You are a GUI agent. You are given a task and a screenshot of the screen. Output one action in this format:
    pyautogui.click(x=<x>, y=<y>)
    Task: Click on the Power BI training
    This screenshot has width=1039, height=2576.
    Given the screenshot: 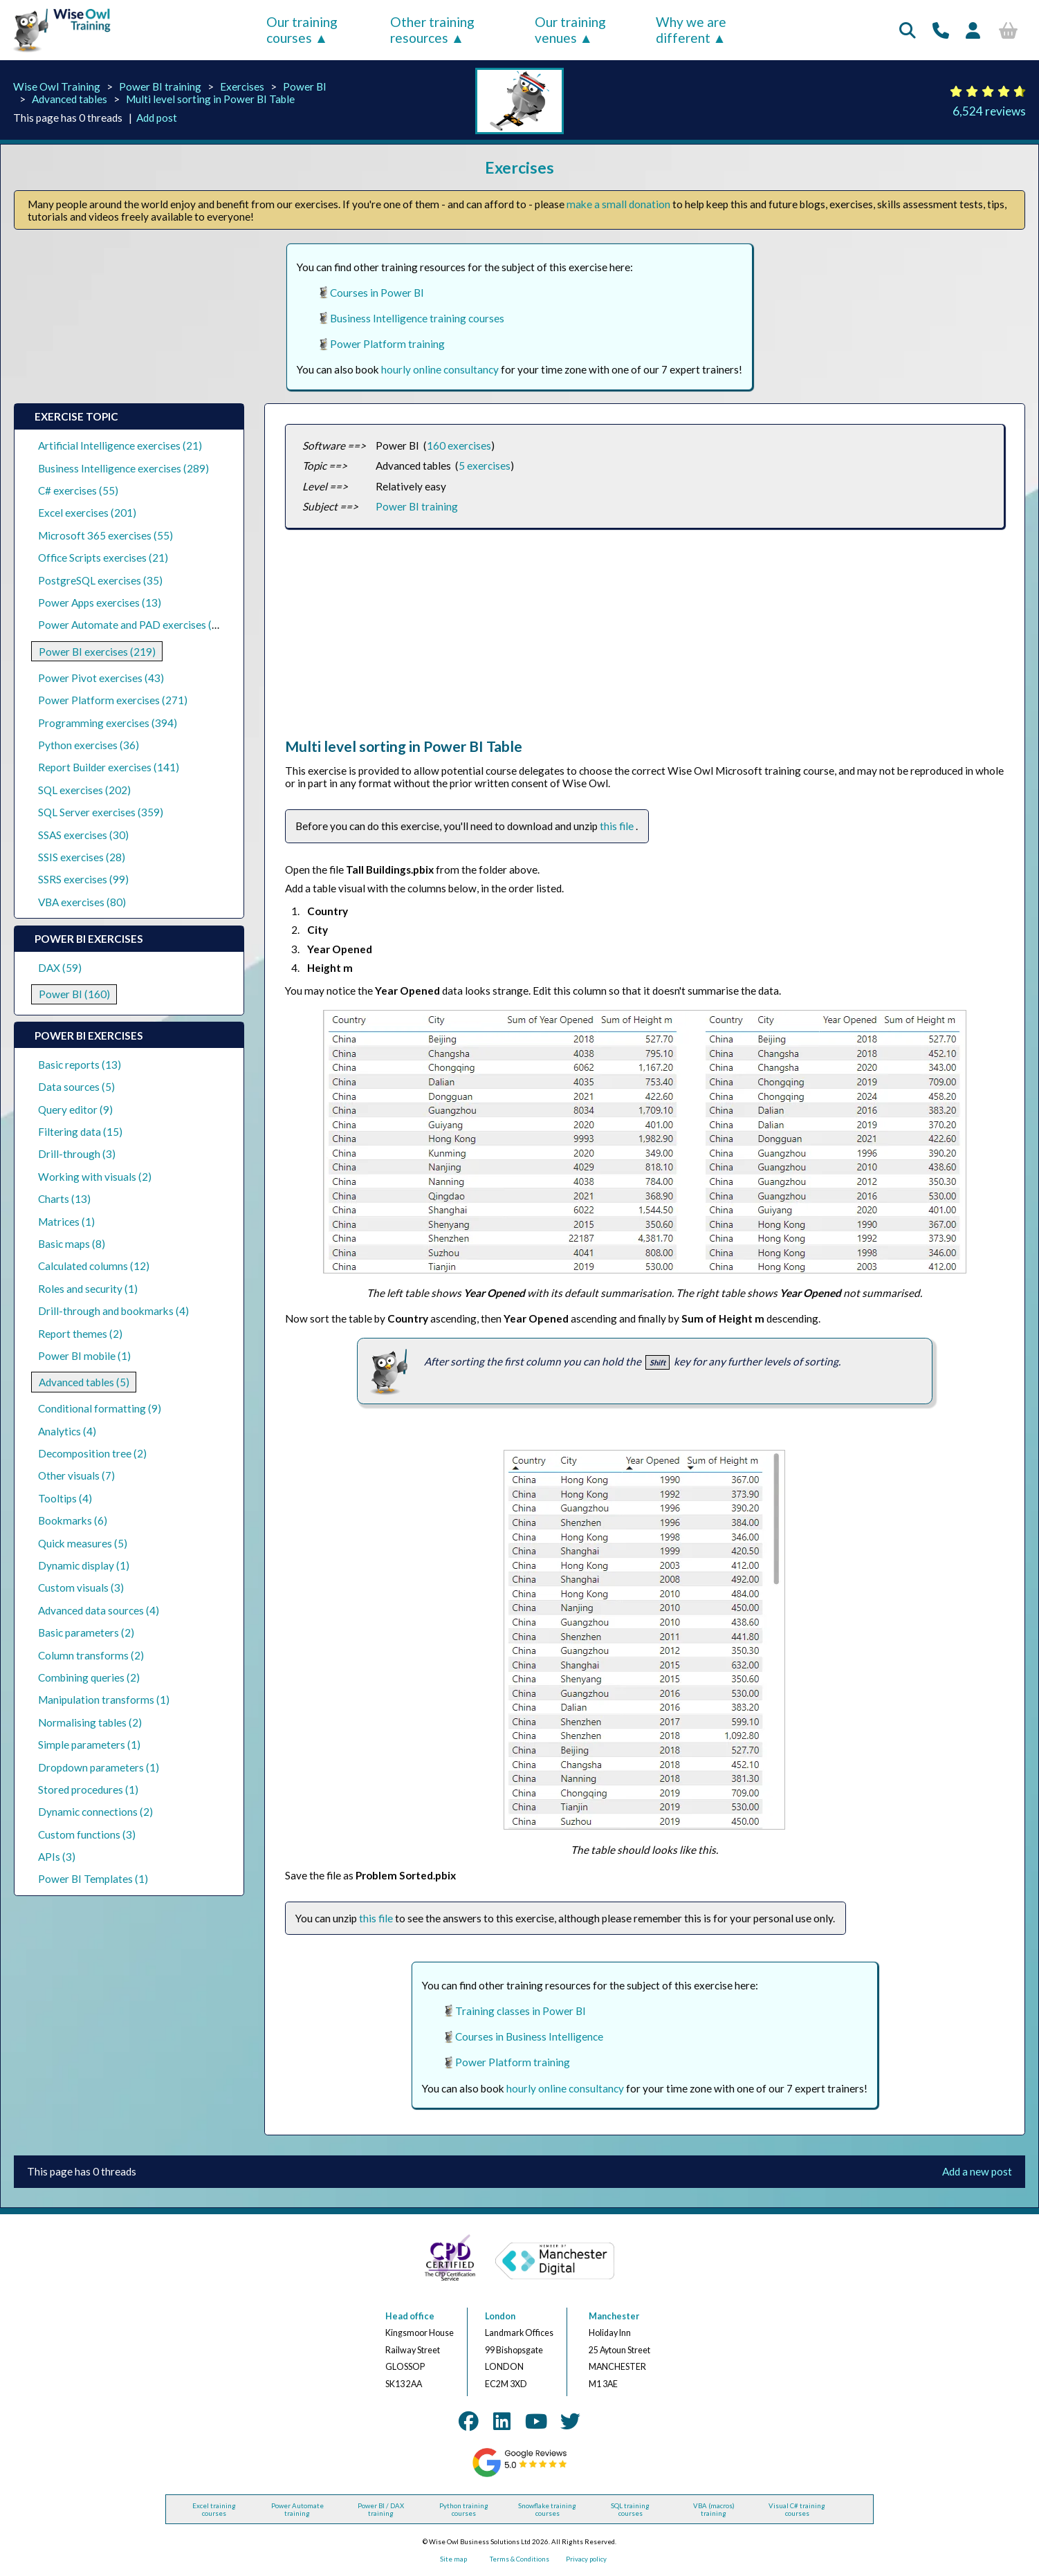 What is the action you would take?
    pyautogui.click(x=160, y=86)
    